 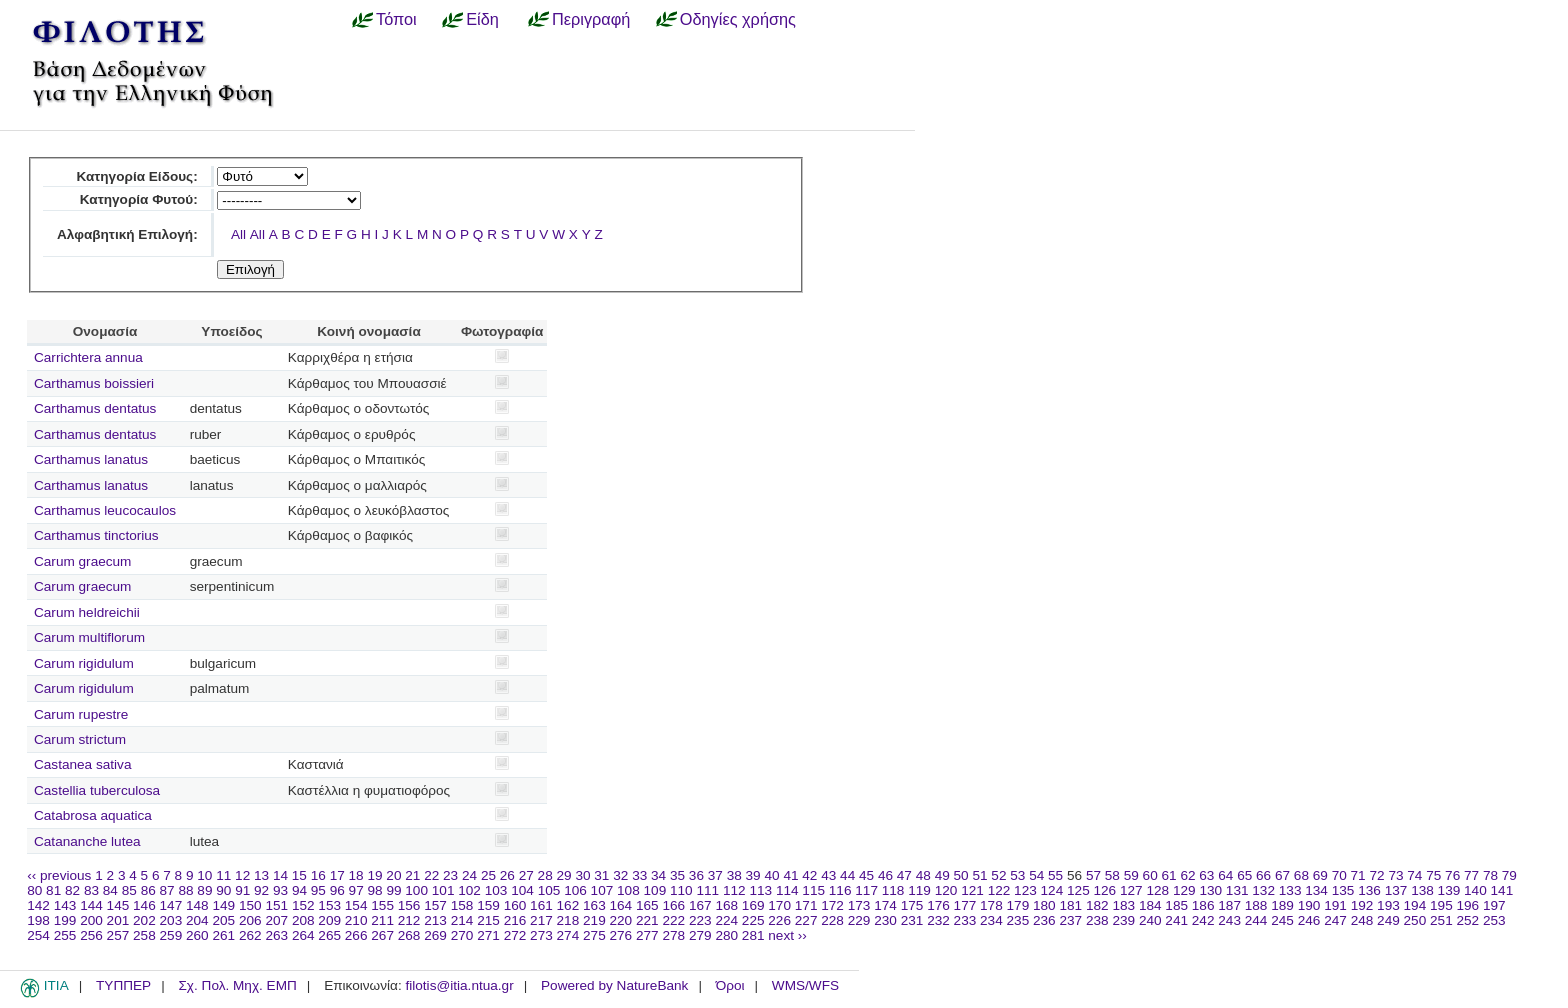 What do you see at coordinates (938, 920) in the screenshot?
I see `232` at bounding box center [938, 920].